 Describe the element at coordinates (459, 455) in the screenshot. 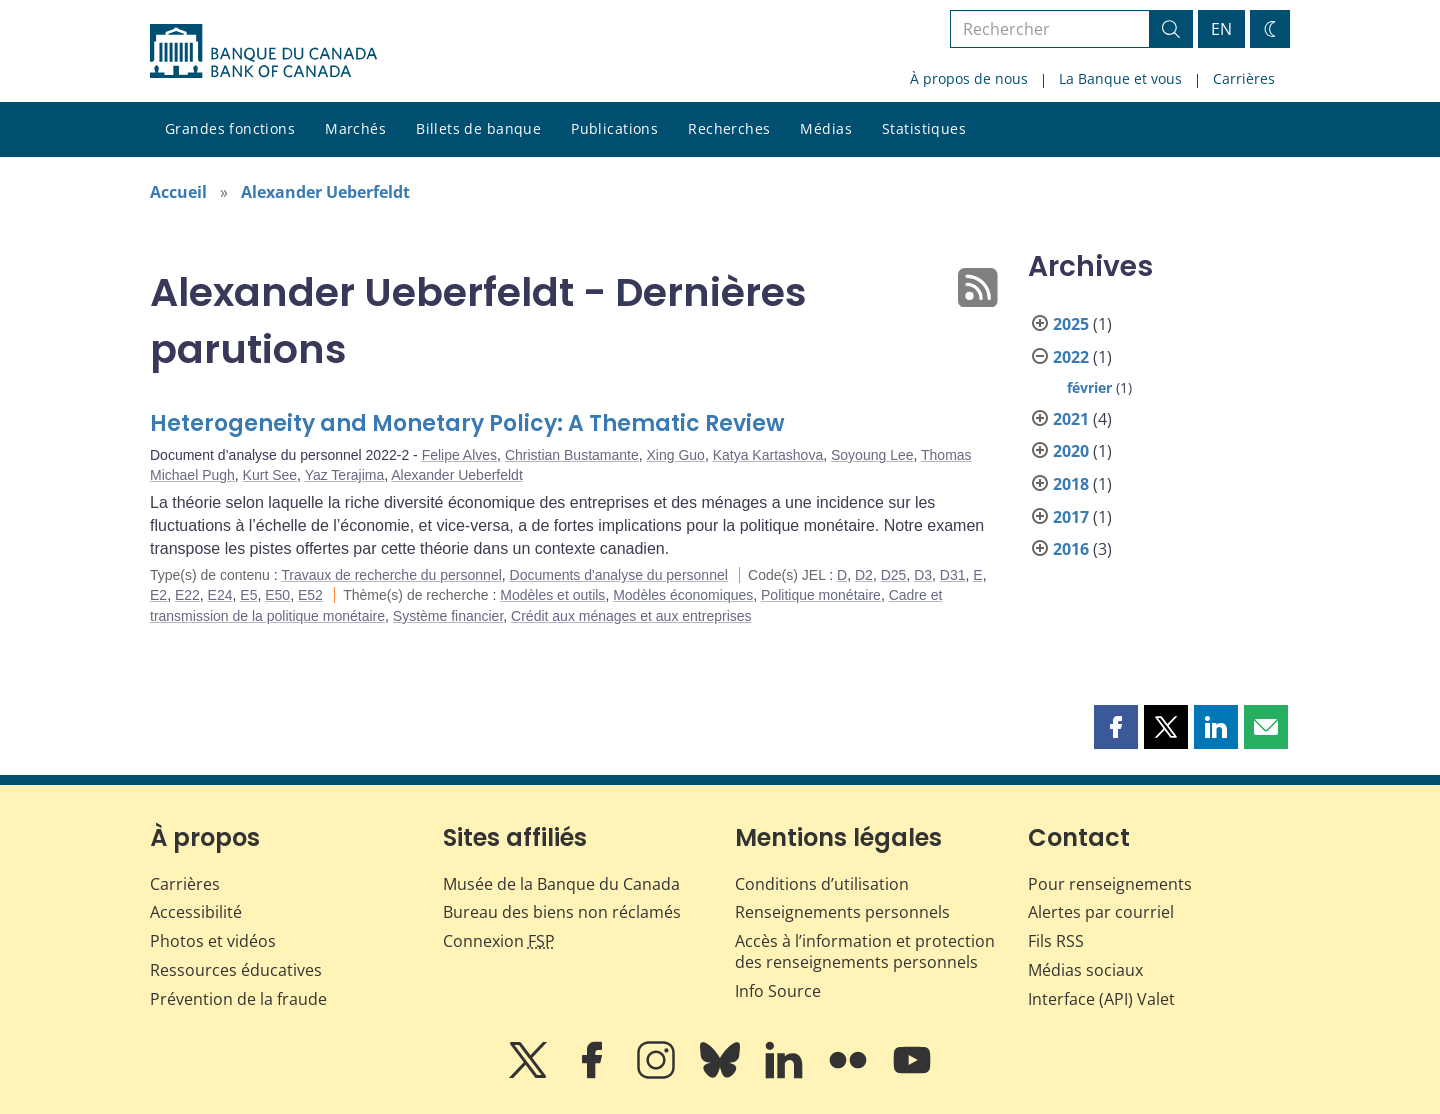

I see `Felipe Alves` at that location.